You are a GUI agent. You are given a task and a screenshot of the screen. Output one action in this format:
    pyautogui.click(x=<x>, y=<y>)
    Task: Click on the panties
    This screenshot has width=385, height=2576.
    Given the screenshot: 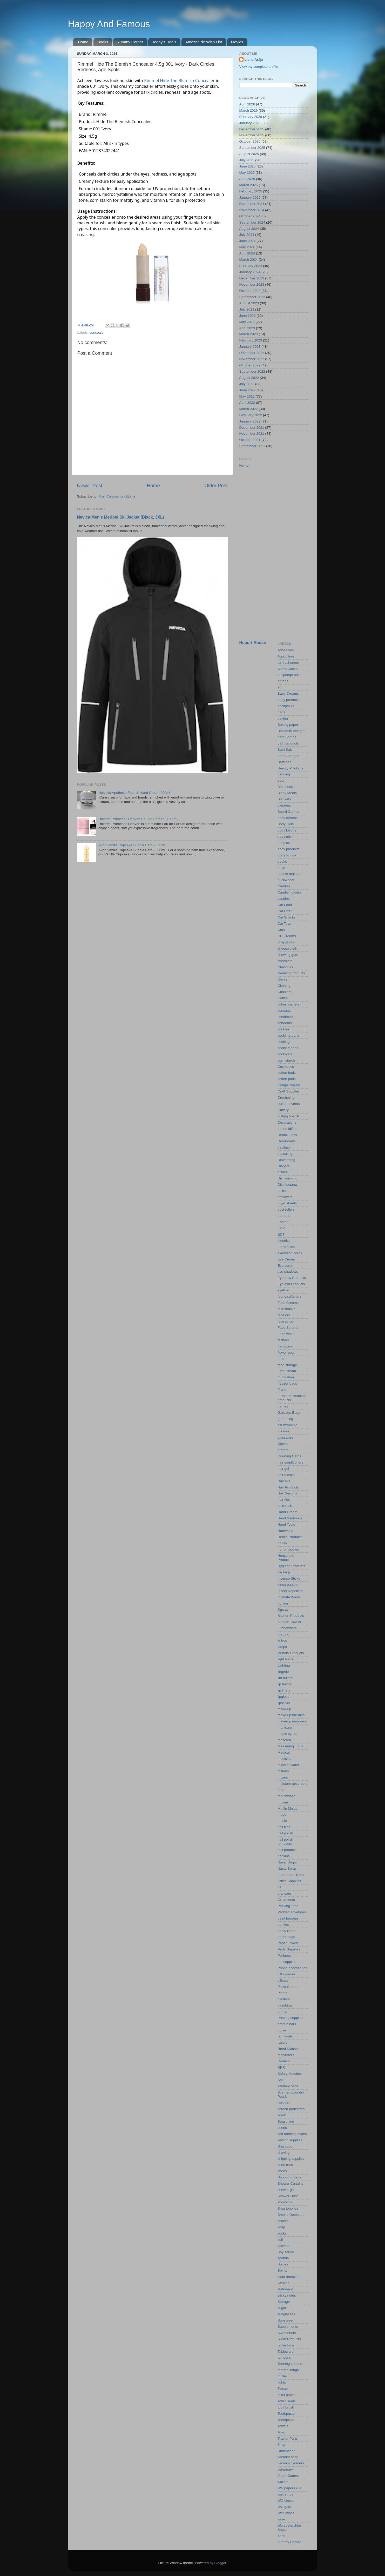 What is the action you would take?
    pyautogui.click(x=283, y=1925)
    